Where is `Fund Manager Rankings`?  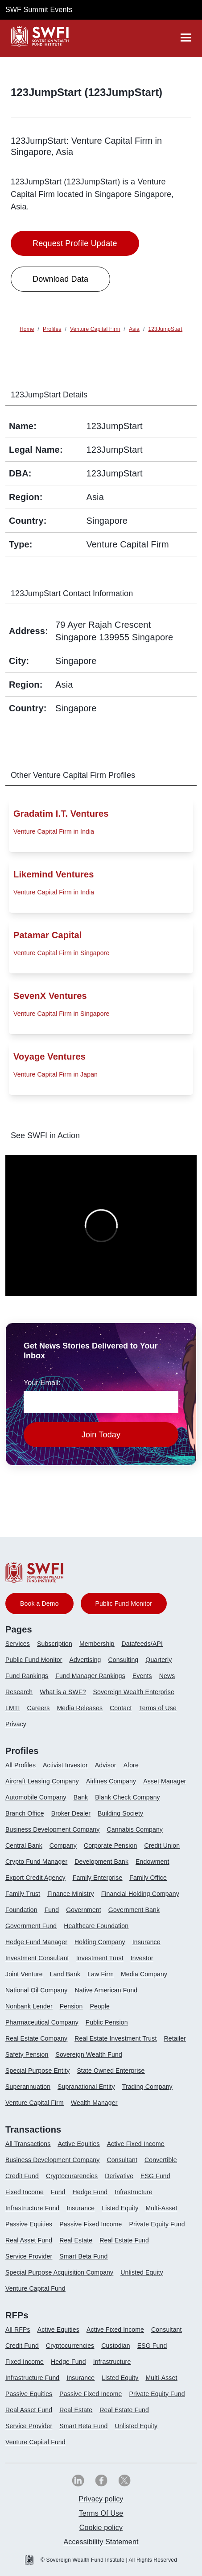 Fund Manager Rankings is located at coordinates (90, 1675).